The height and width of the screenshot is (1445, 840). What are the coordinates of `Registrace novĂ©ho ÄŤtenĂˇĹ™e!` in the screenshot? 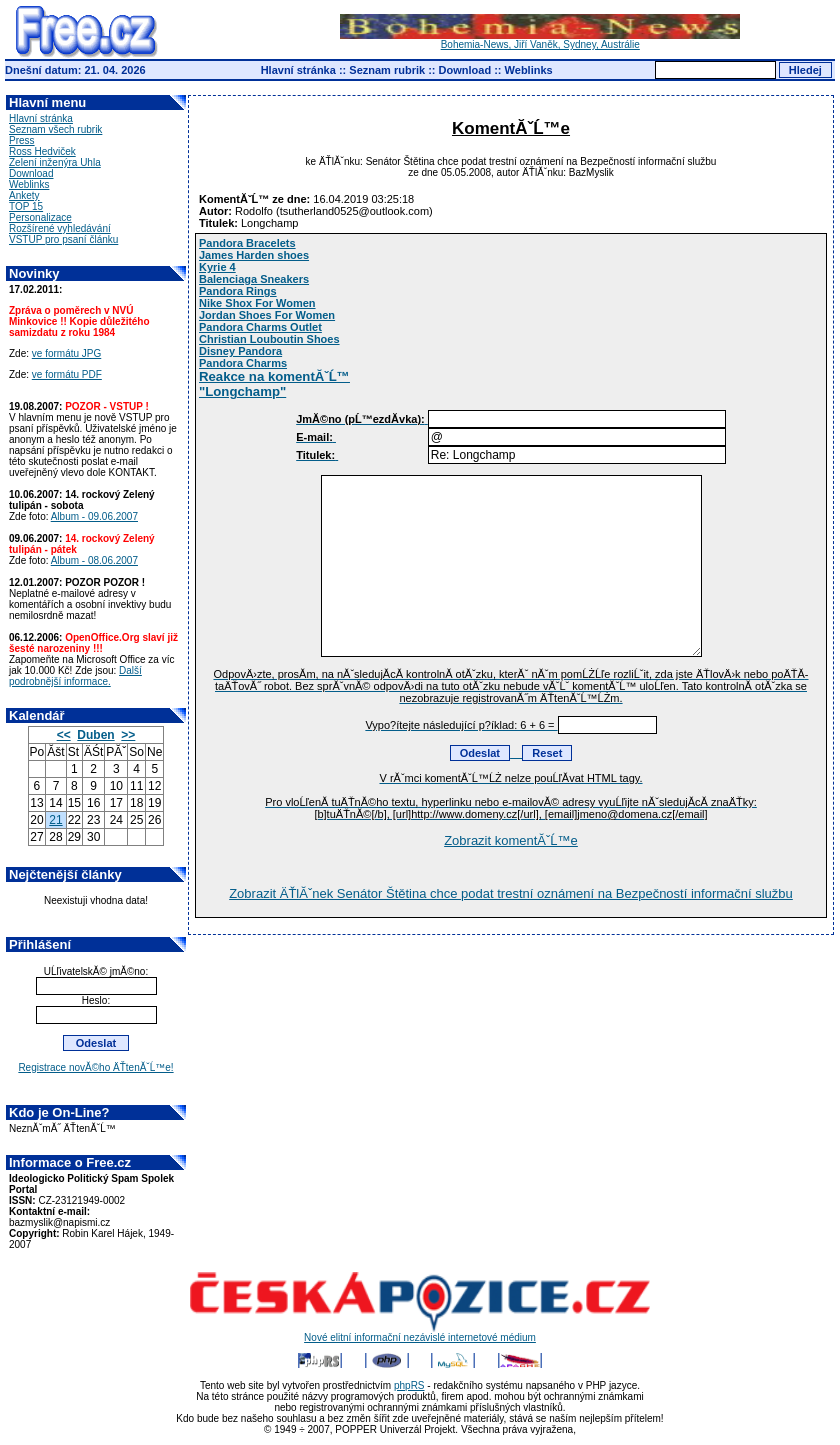 It's located at (95, 1067).